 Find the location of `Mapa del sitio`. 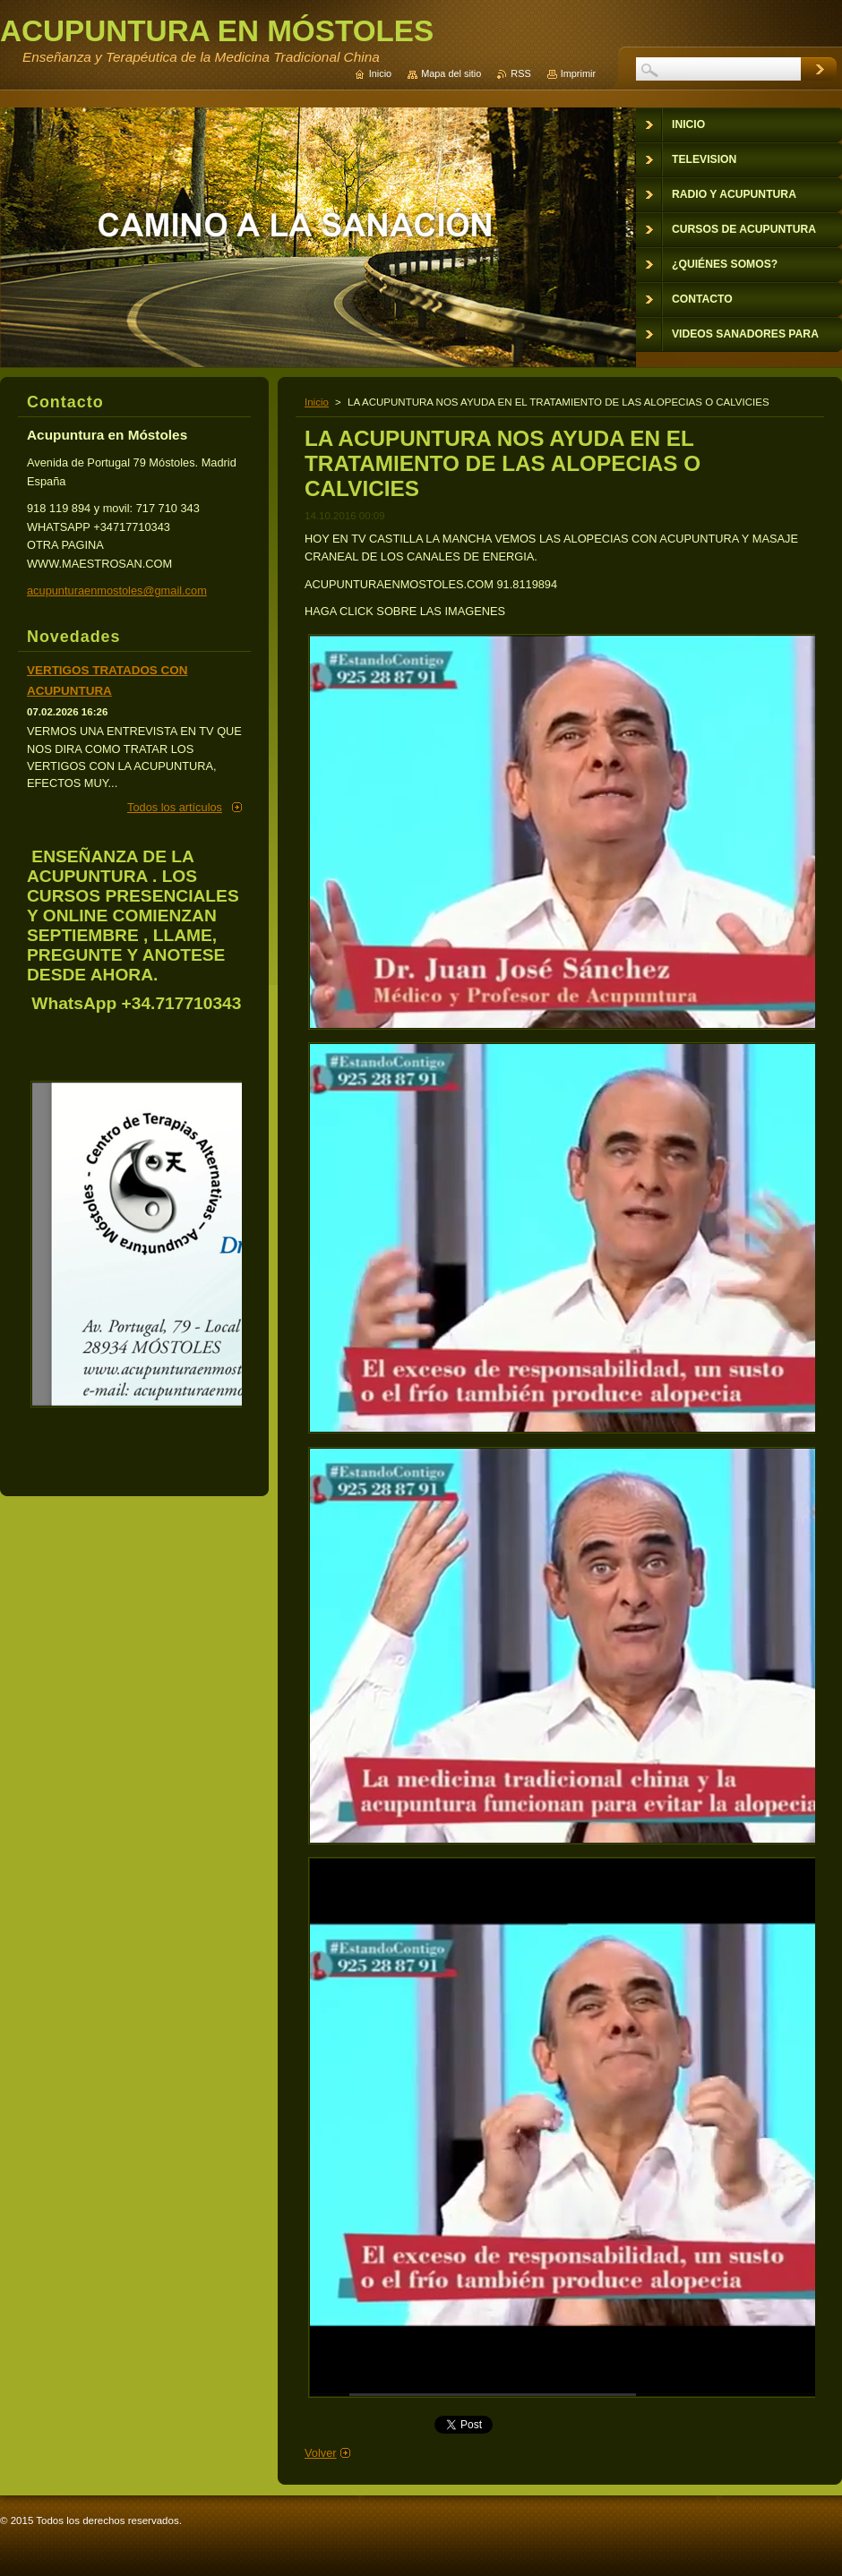

Mapa del sitio is located at coordinates (451, 73).